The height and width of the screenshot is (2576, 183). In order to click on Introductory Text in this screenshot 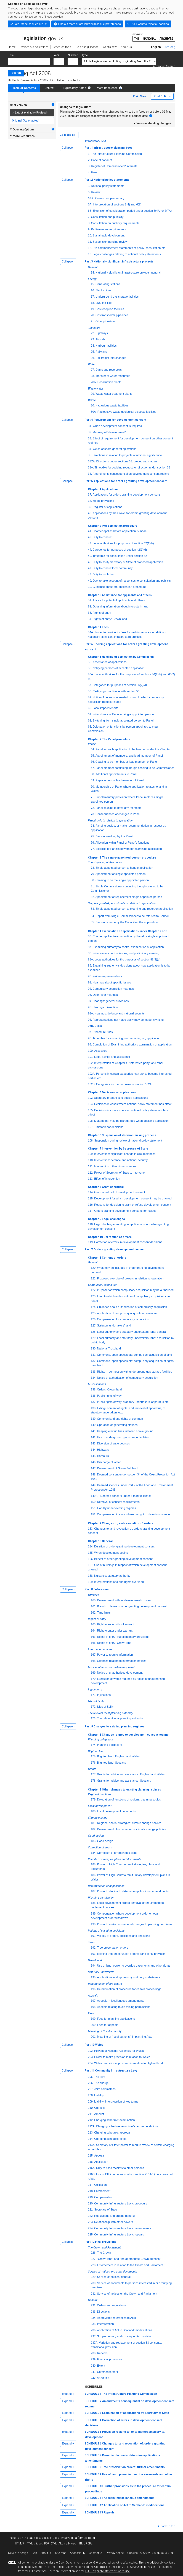, I will do `click(95, 141)`.